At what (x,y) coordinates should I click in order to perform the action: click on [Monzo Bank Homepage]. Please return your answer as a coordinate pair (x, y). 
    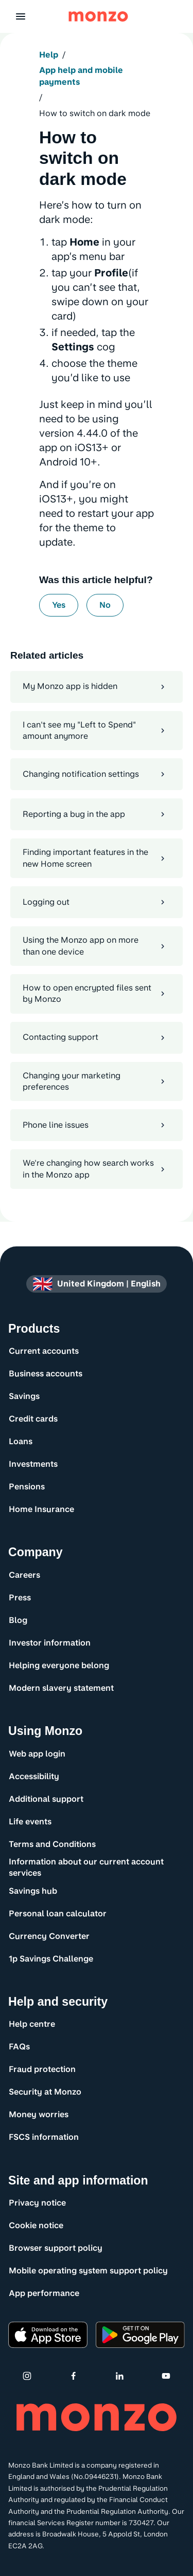
    Looking at the image, I should click on (98, 16).